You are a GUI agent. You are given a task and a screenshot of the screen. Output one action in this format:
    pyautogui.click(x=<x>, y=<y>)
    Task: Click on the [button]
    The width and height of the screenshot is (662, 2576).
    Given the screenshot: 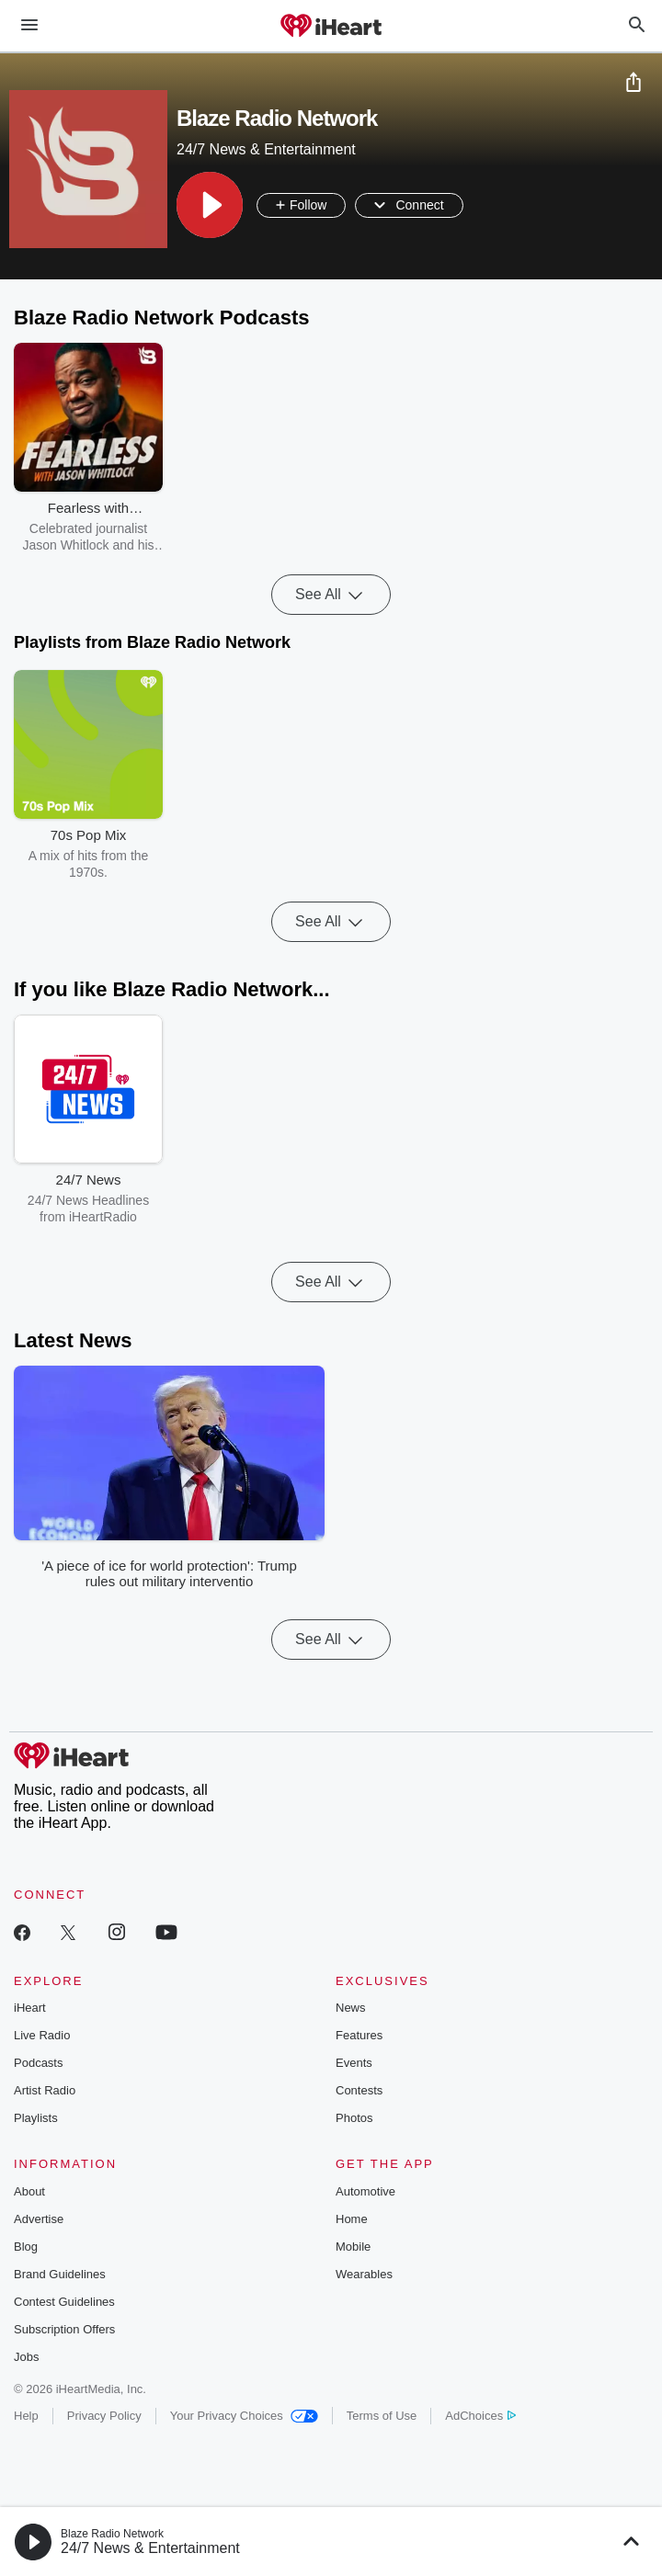 What is the action you would take?
    pyautogui.click(x=210, y=205)
    